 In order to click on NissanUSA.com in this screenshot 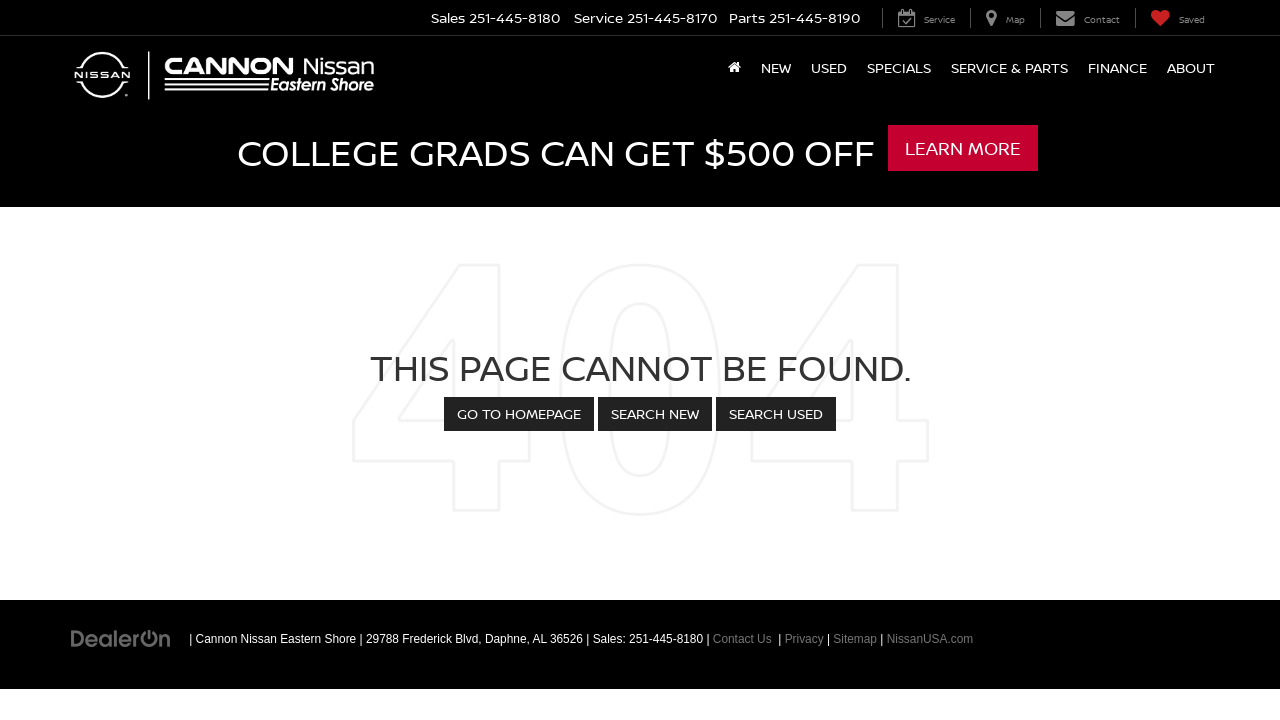, I will do `click(930, 639)`.